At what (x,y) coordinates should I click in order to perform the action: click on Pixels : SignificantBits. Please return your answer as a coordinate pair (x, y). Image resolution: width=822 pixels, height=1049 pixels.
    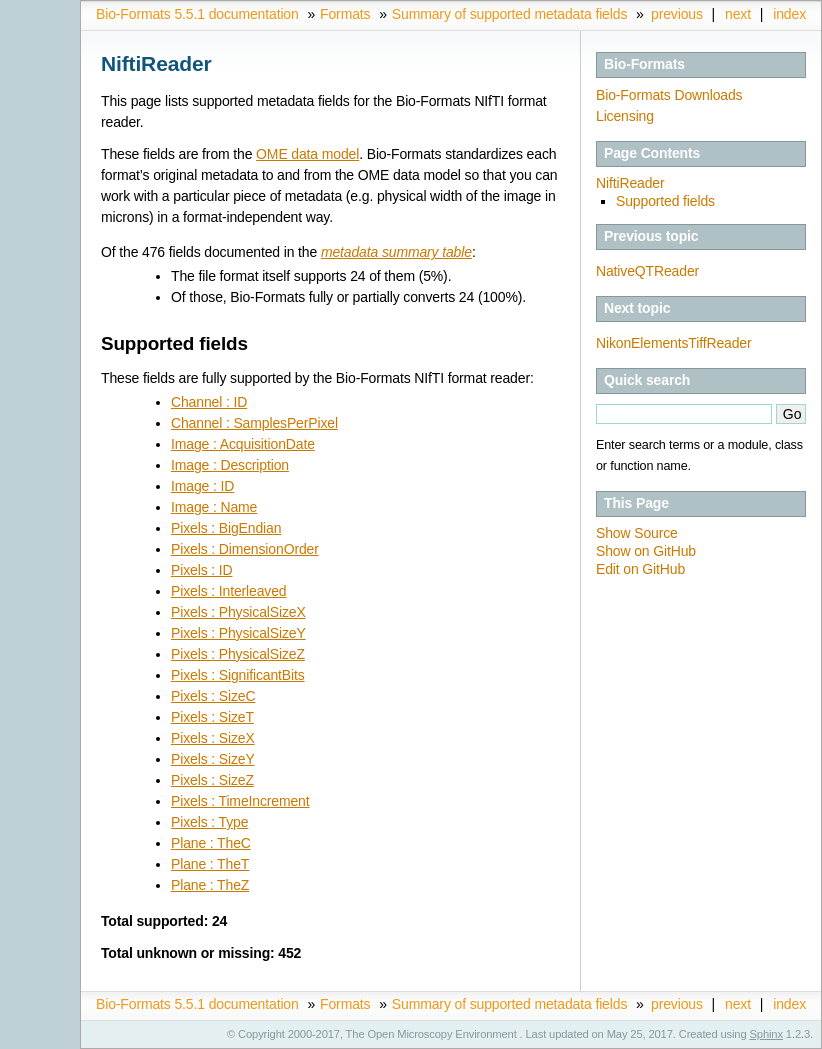
    Looking at the image, I should click on (238, 675).